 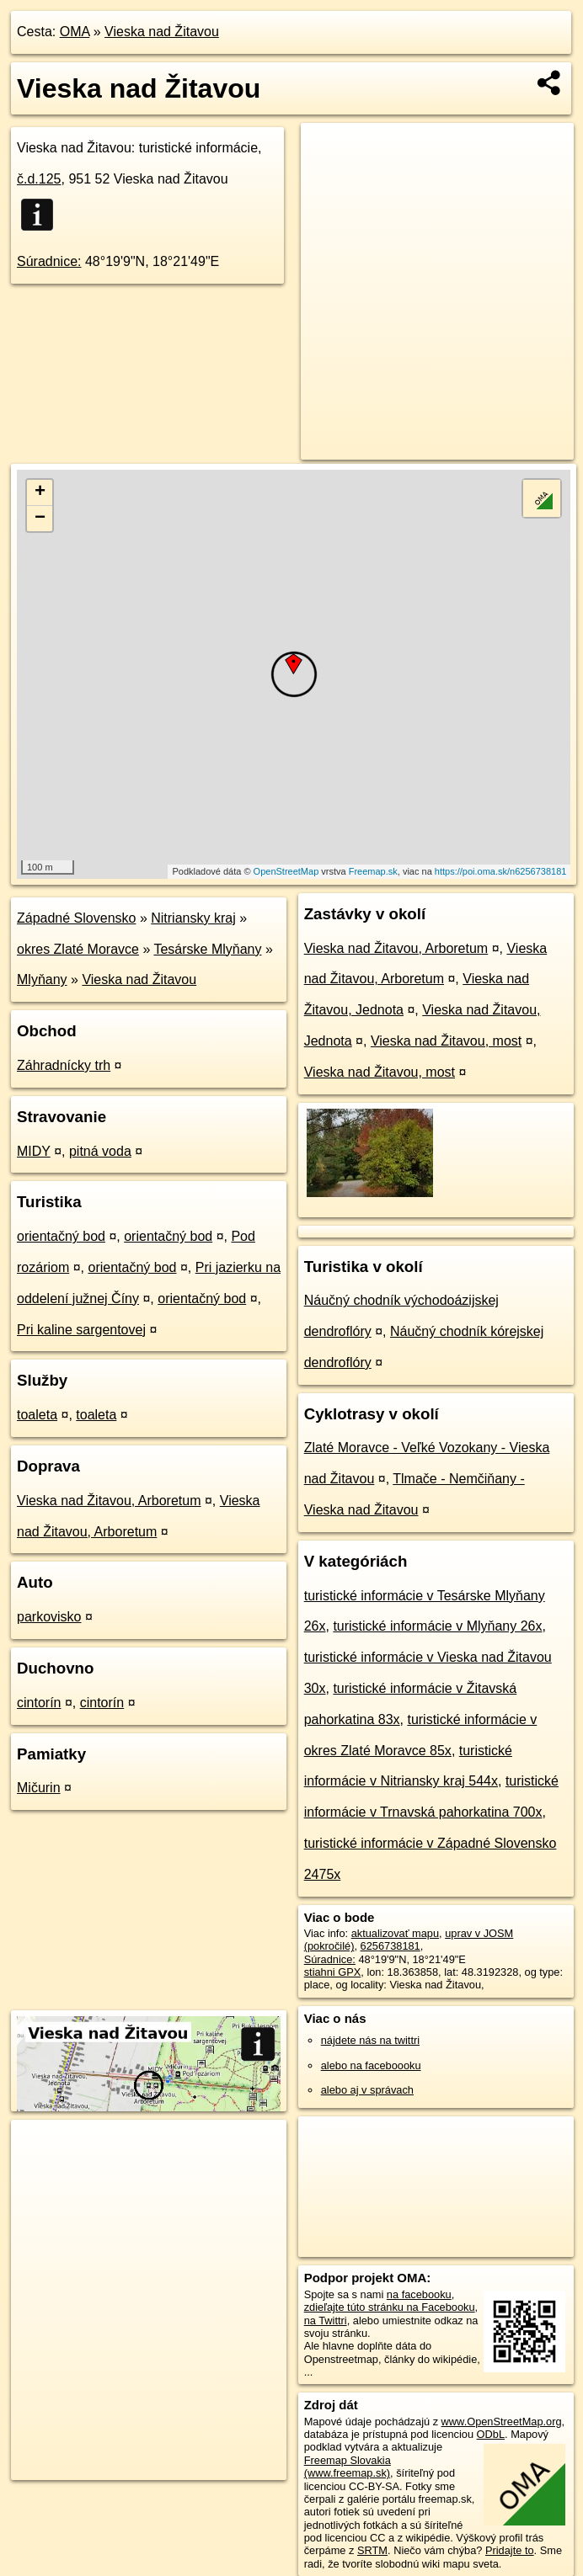 I want to click on Vieska nad Žitavou, Arboretum, so click(x=109, y=1500).